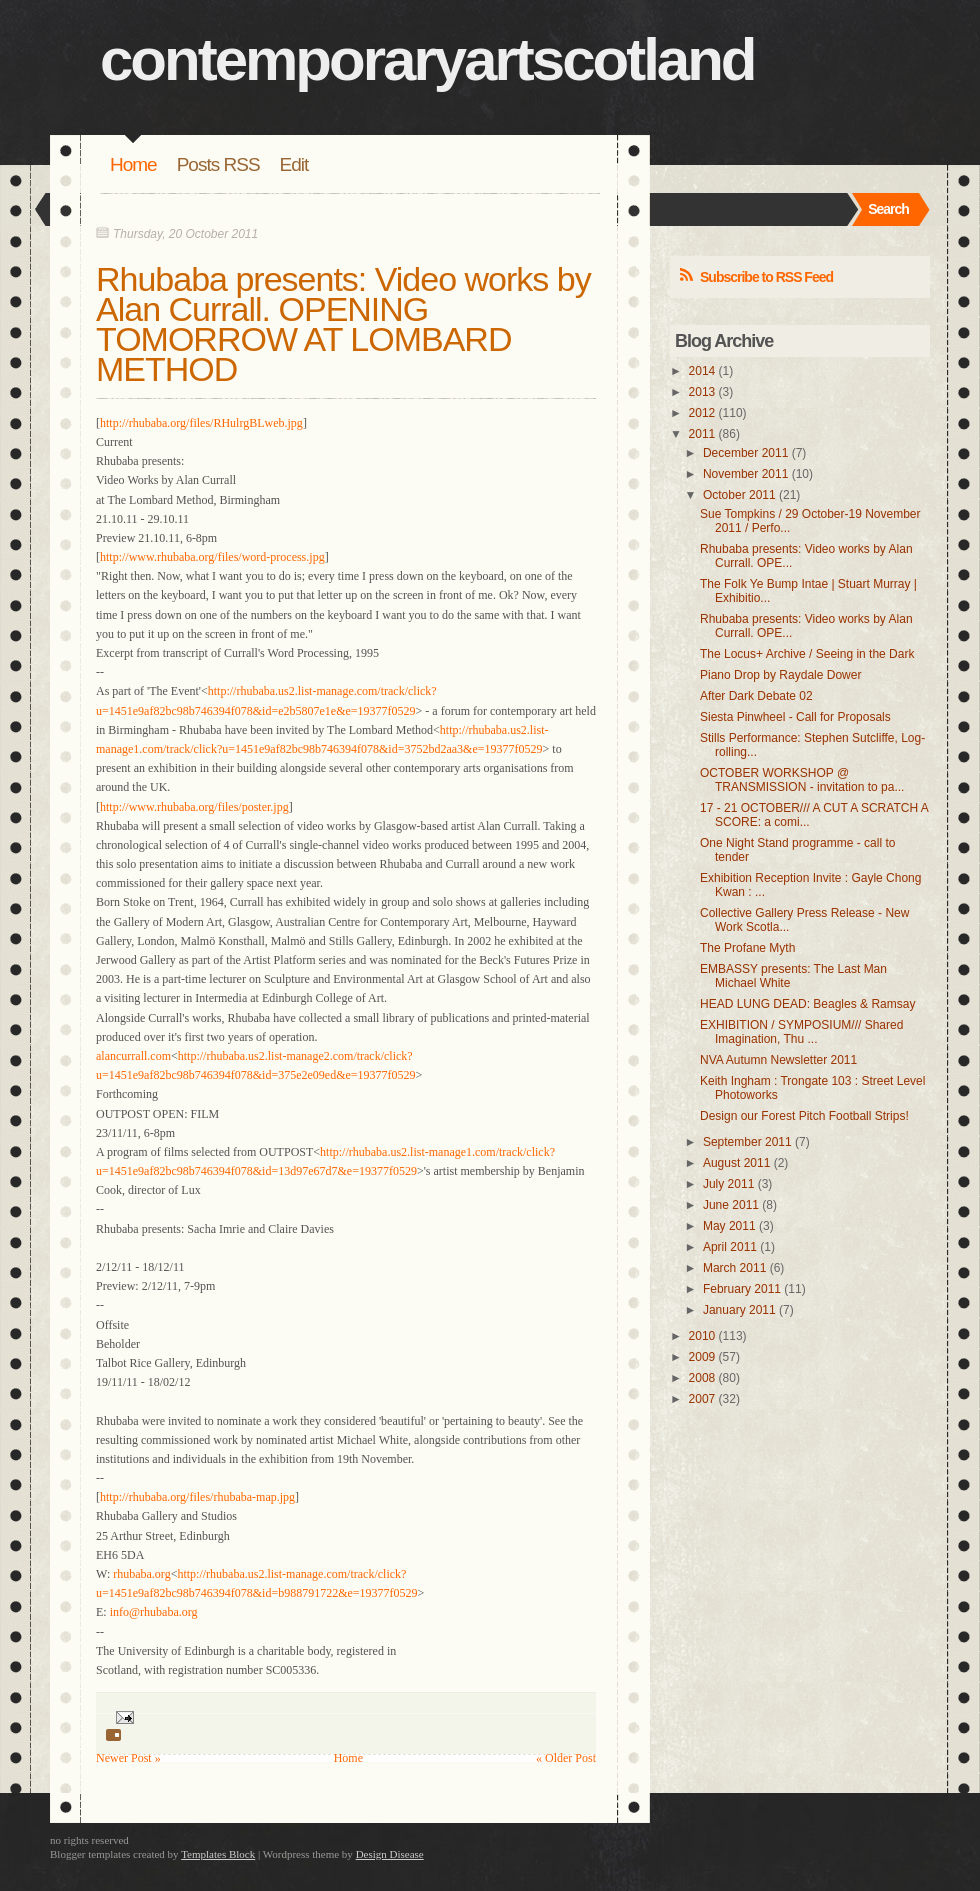 The image size is (980, 1891). I want to click on Search, so click(888, 209).